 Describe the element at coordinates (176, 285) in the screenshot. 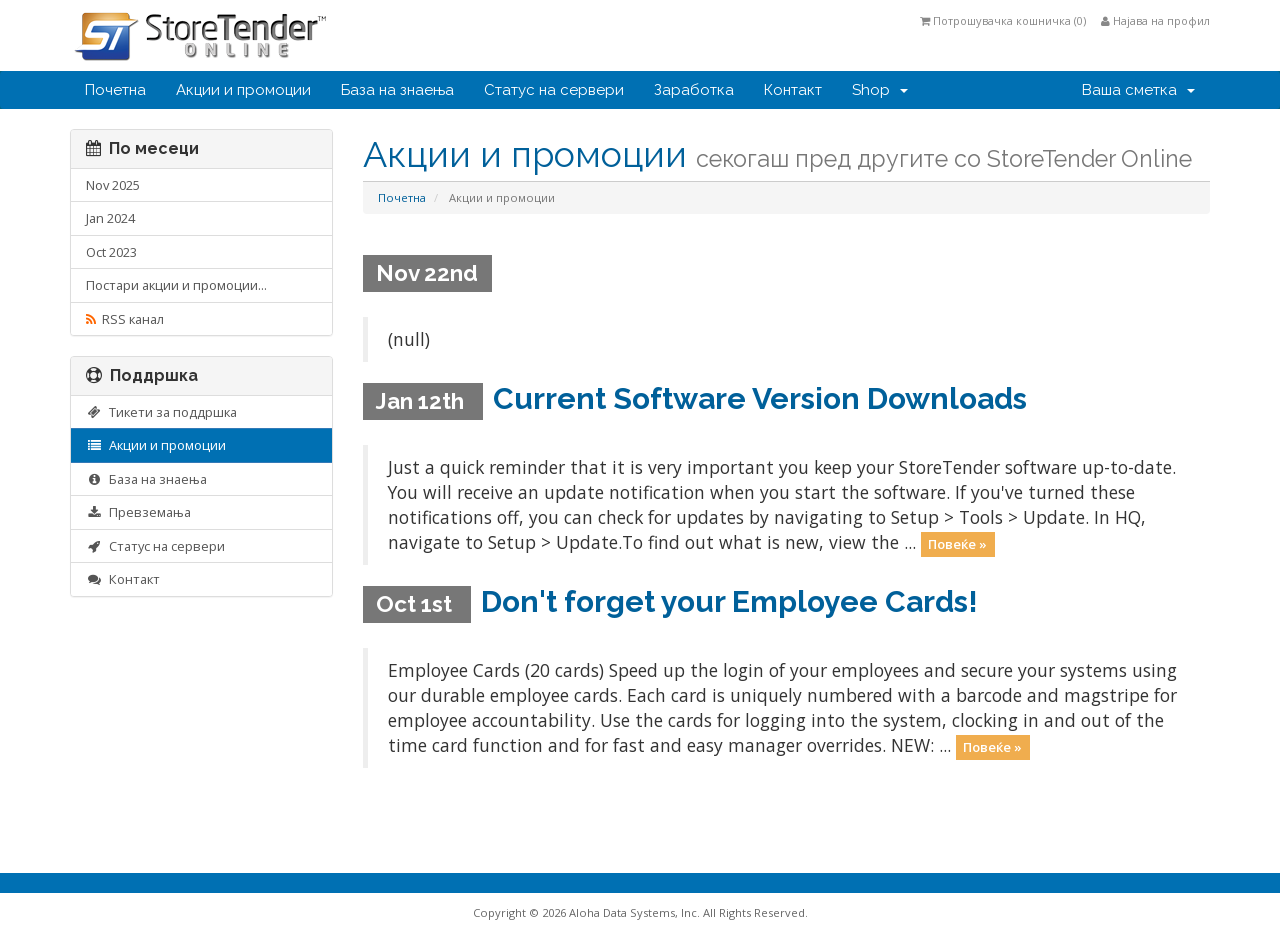

I see `Постари акции и промоции...` at that location.